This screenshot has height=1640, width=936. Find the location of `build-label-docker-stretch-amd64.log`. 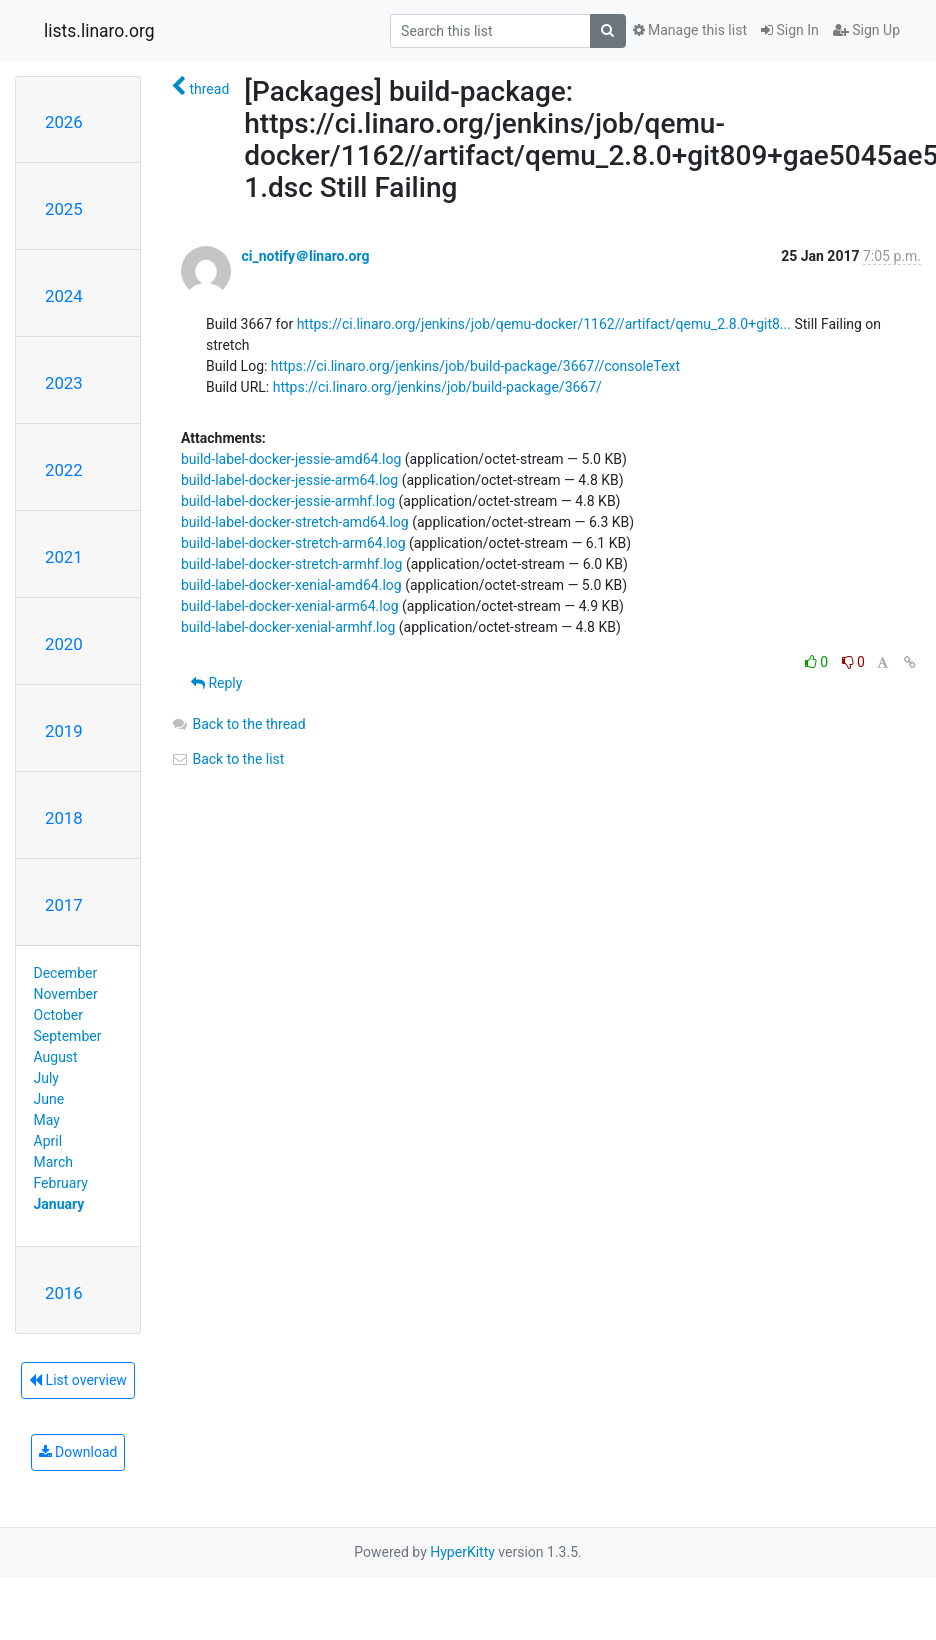

build-label-docker-stretch-amd64.log is located at coordinates (295, 522).